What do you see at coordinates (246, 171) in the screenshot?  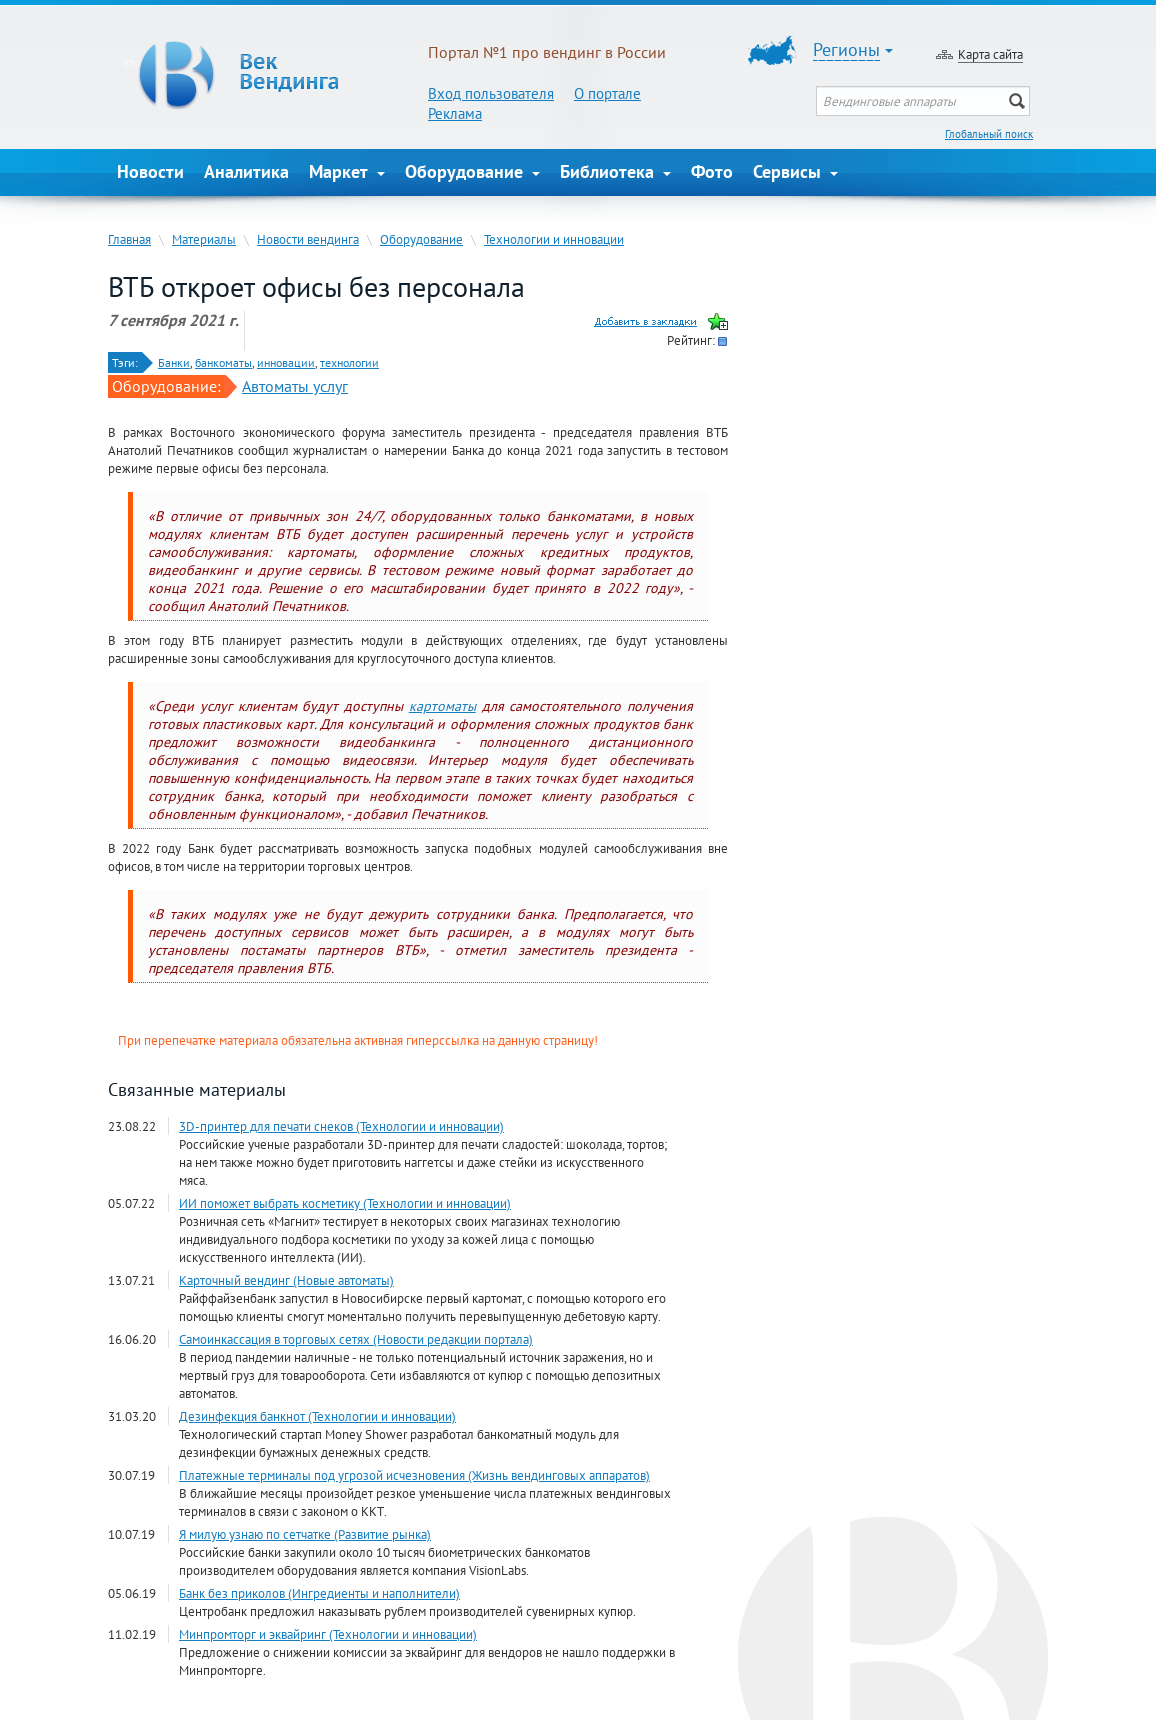 I see `Аналитика` at bounding box center [246, 171].